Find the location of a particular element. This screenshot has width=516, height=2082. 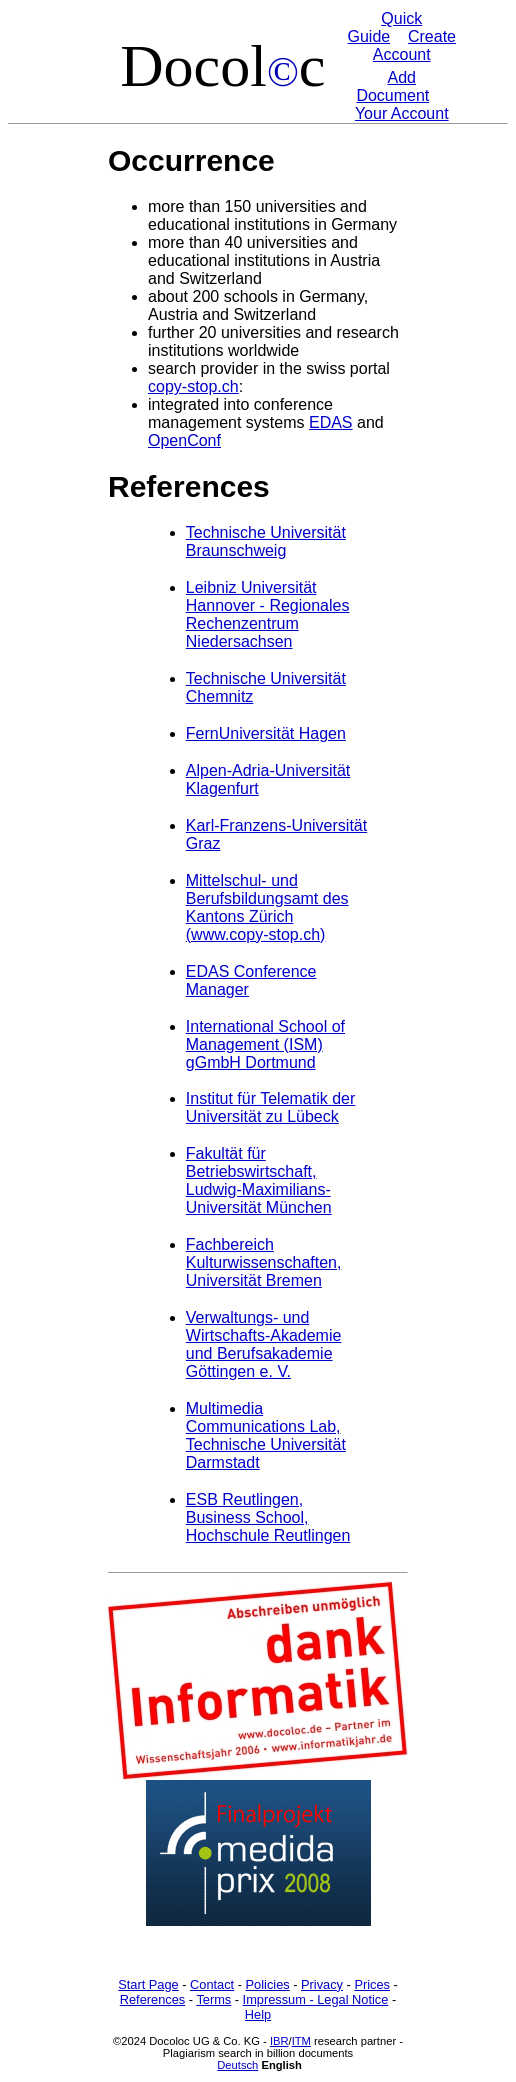

Policies is located at coordinates (268, 1984).